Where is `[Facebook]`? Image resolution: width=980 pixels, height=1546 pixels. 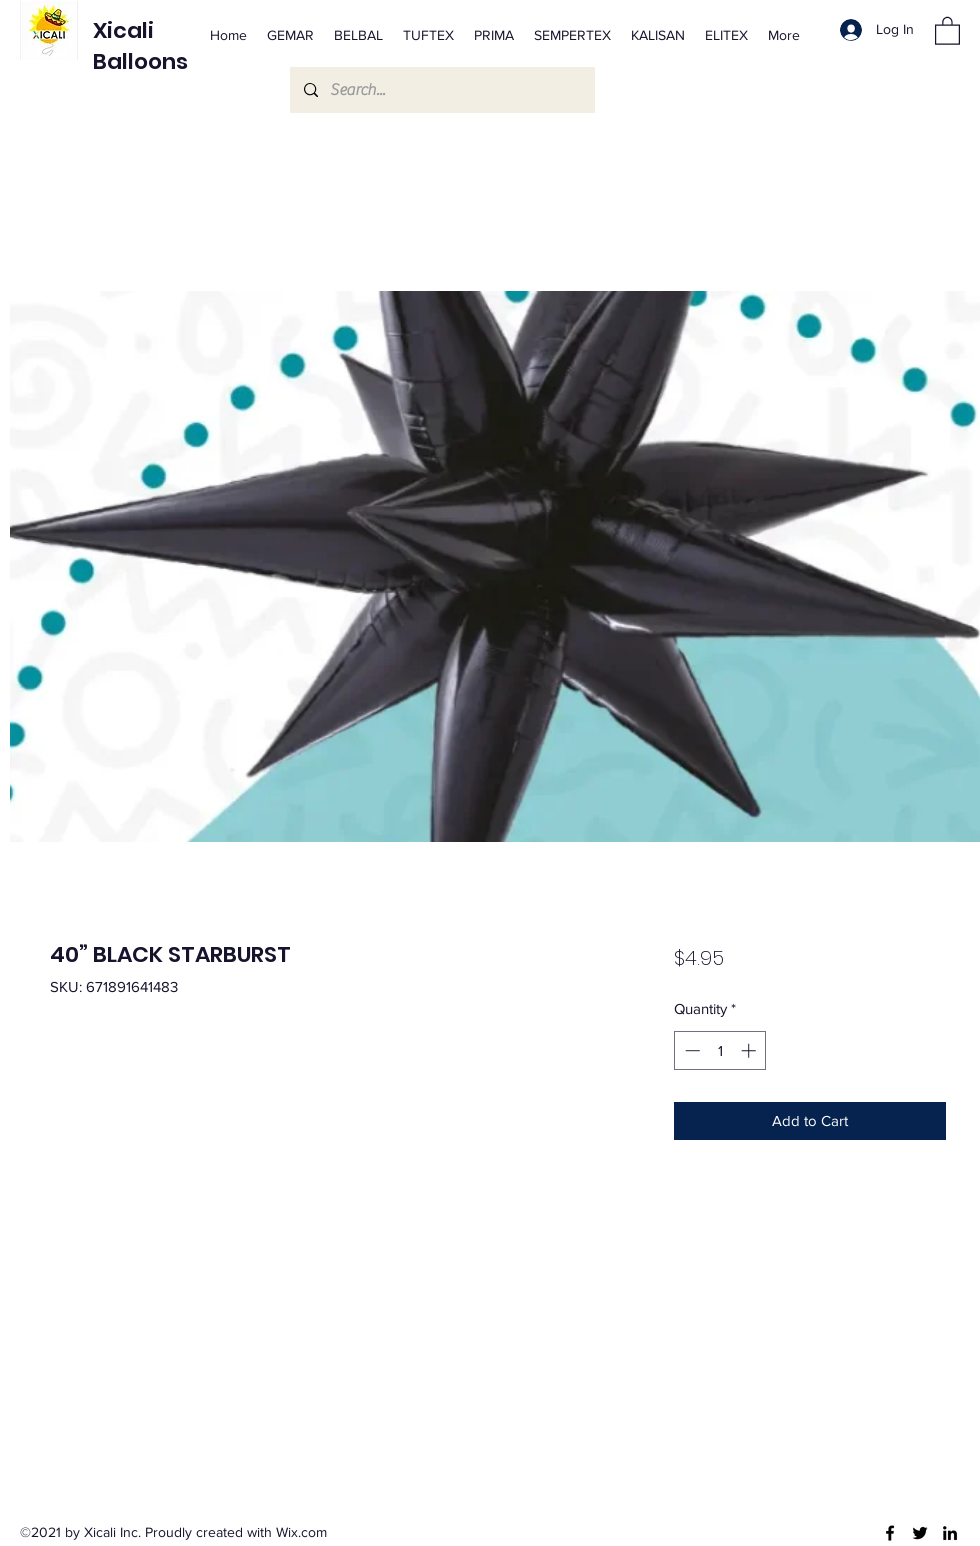 [Facebook] is located at coordinates (890, 1533).